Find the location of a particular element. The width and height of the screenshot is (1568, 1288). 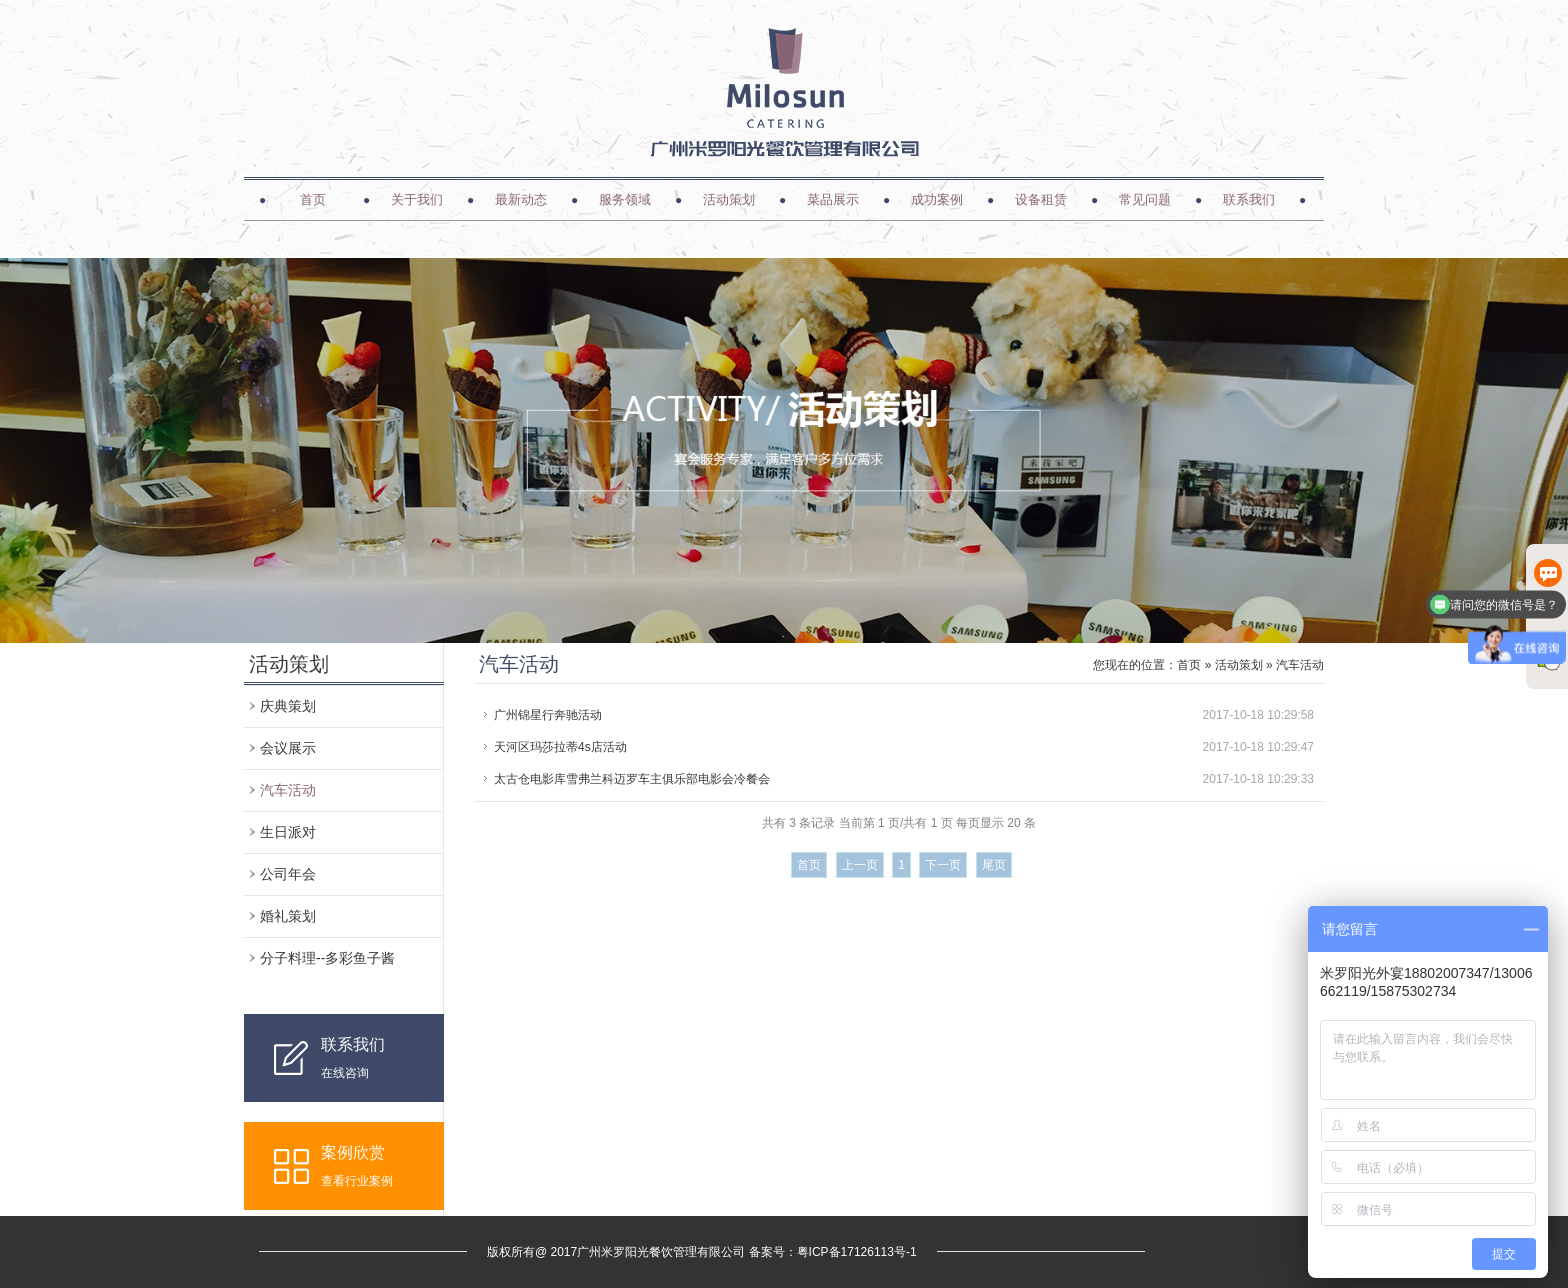

成功案例 is located at coordinates (937, 199).